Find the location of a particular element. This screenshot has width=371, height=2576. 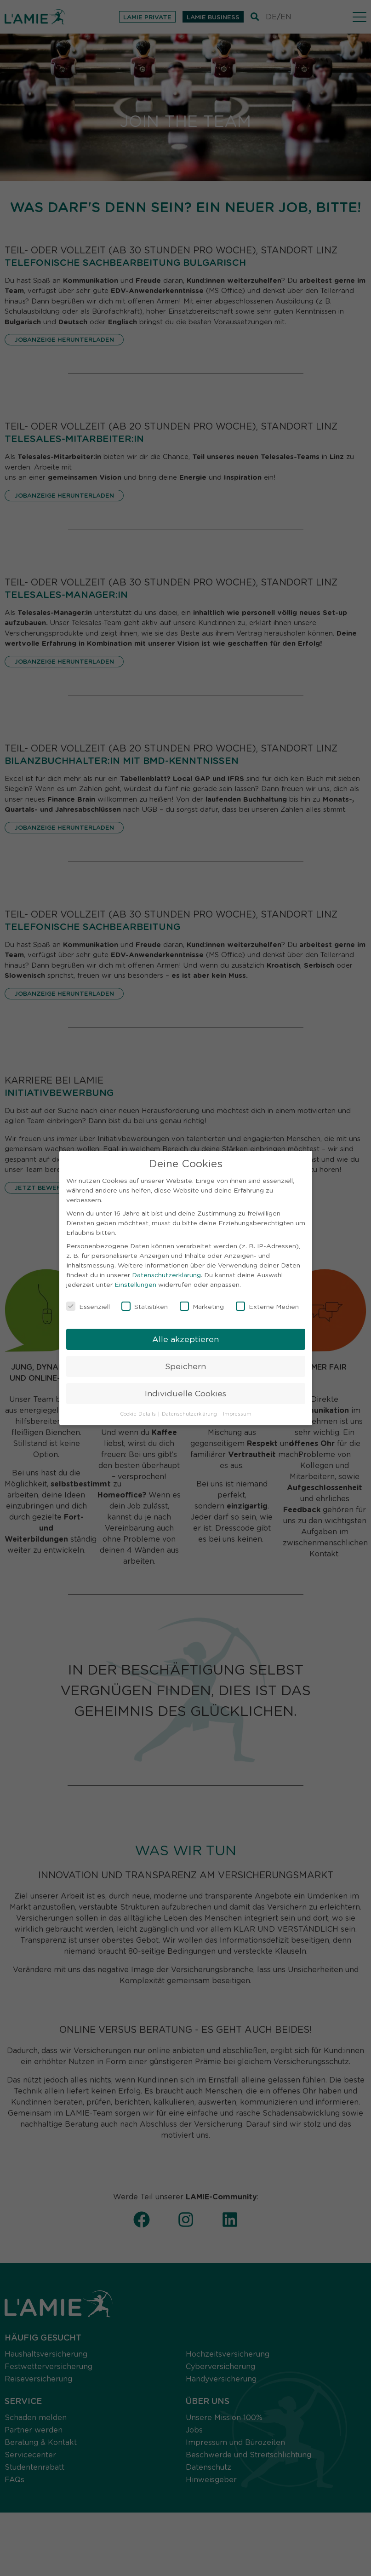

Einstellungen is located at coordinates (135, 1282).